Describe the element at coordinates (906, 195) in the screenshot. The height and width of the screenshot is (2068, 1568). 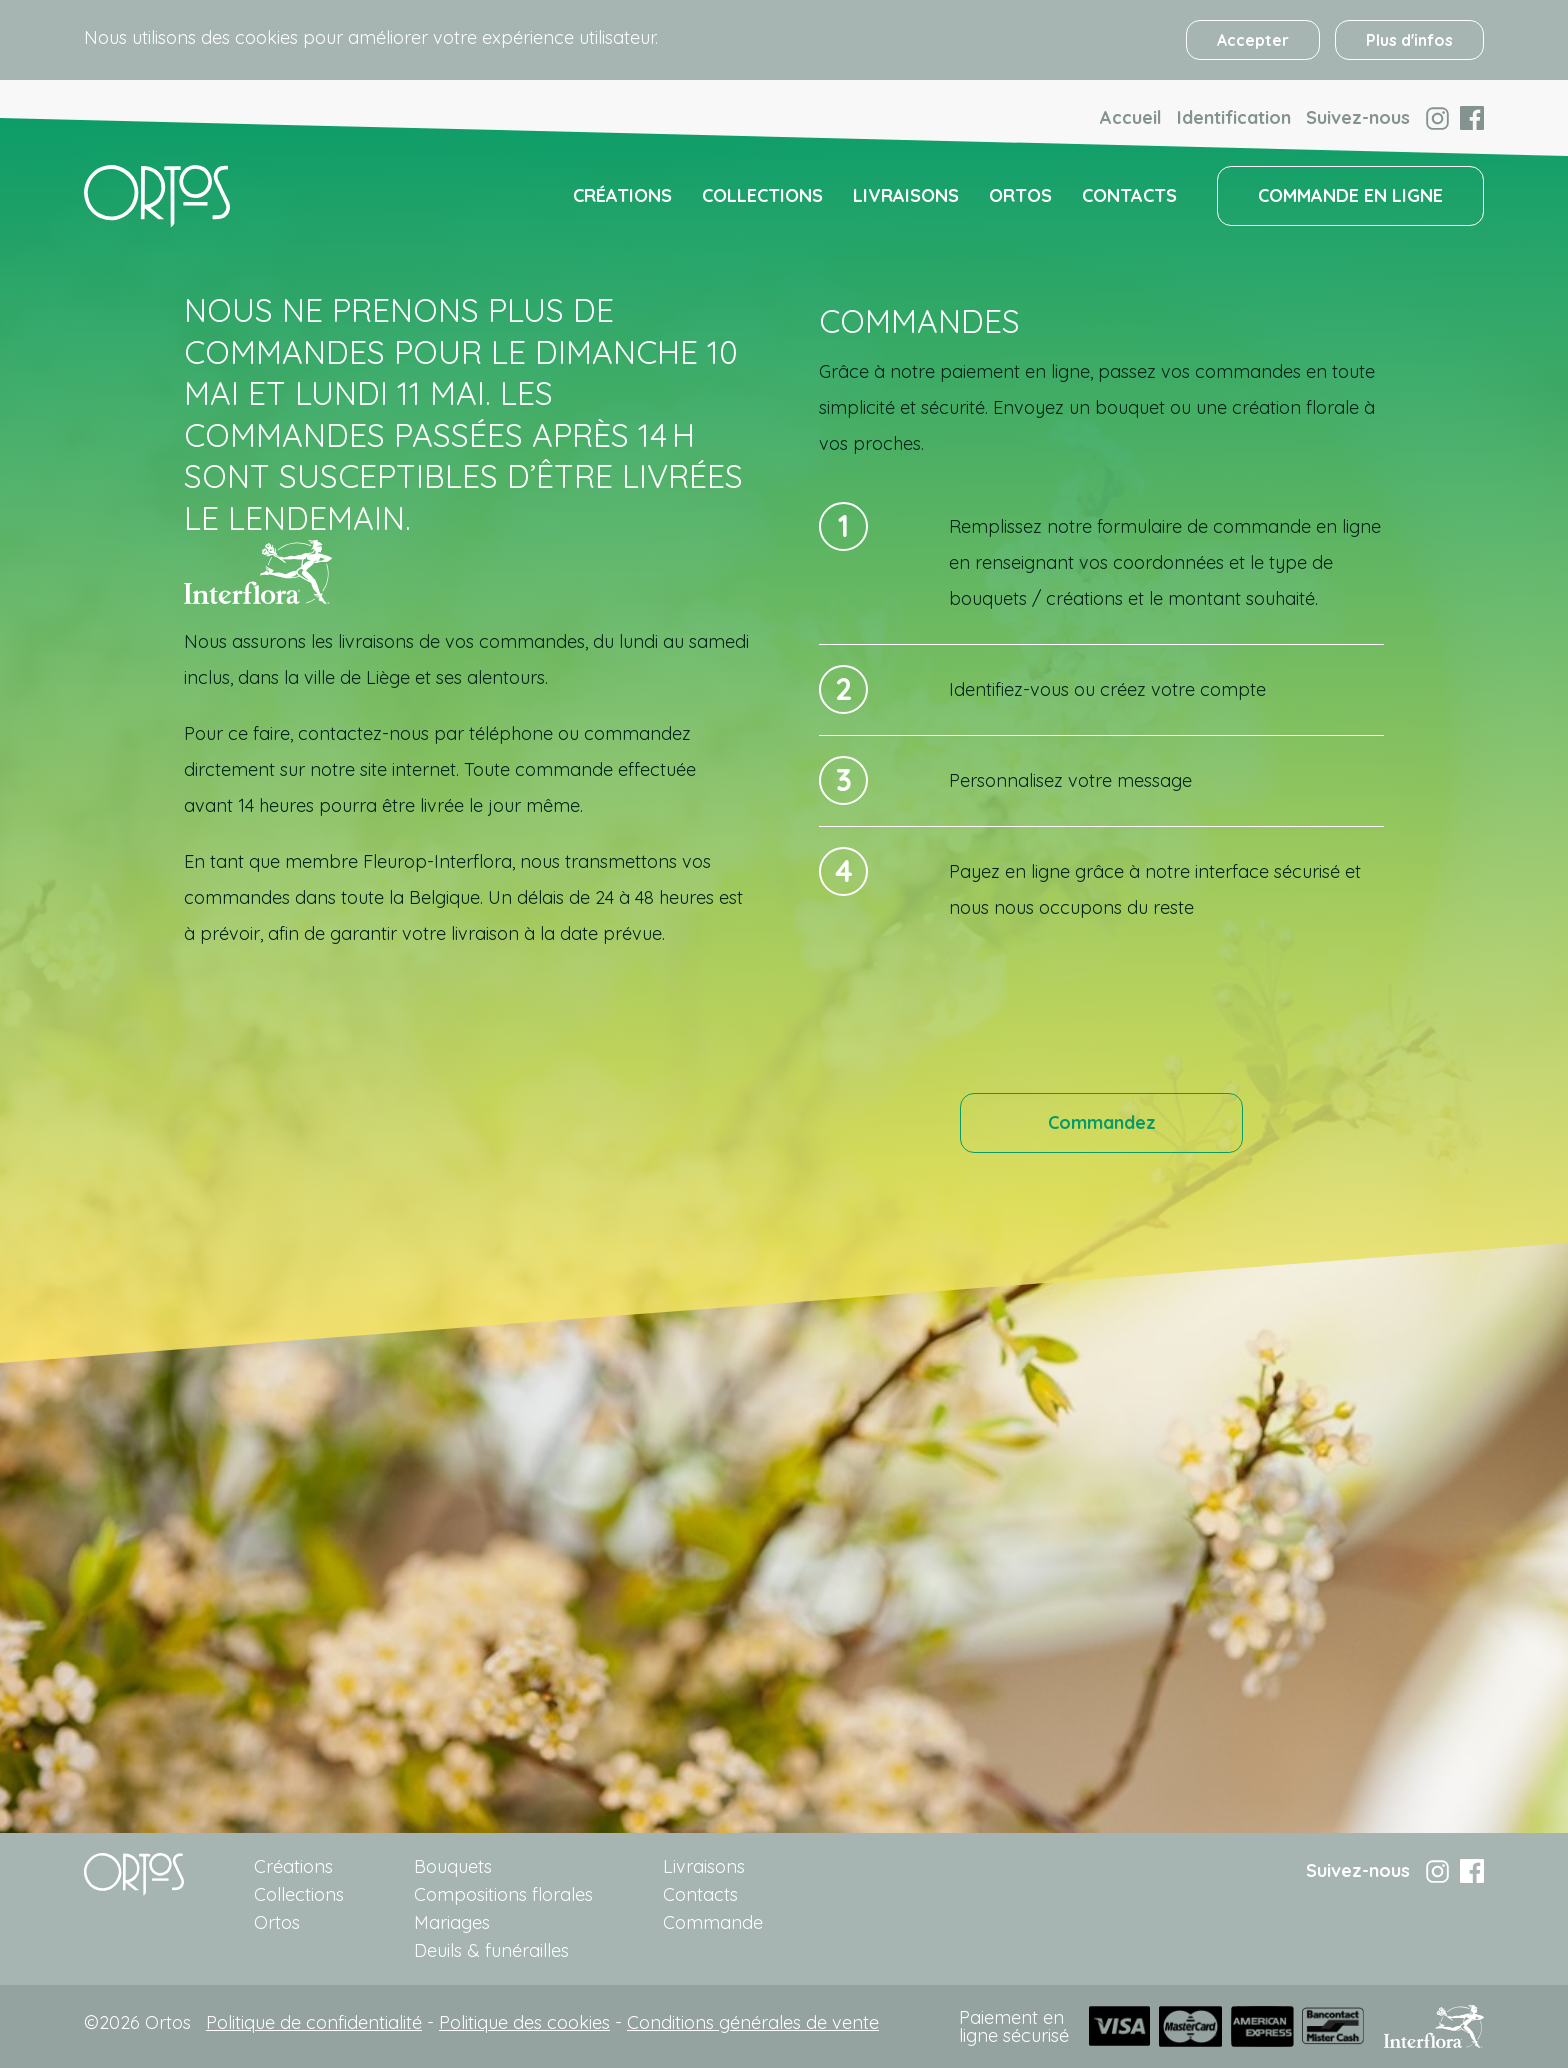
I see `Livraisons [menuitem]` at that location.